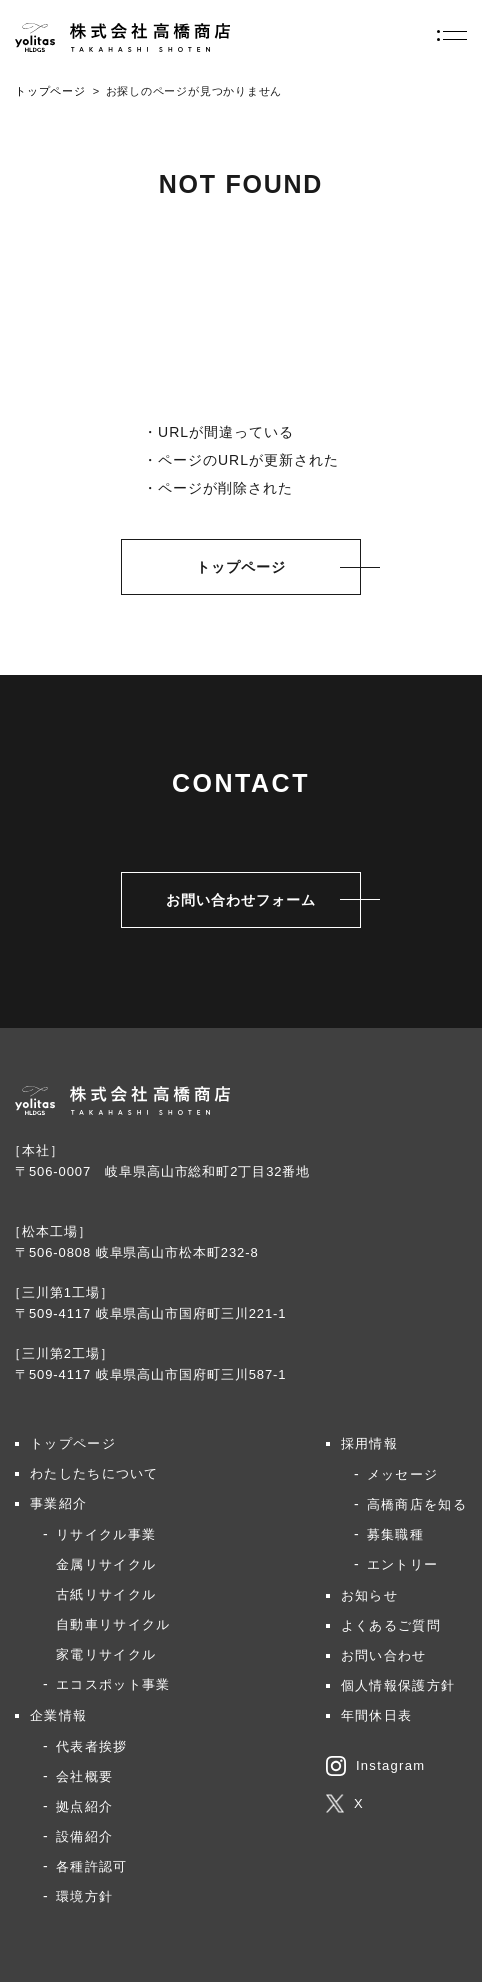 This screenshot has height=1982, width=482. What do you see at coordinates (369, 1595) in the screenshot?
I see `お知らせ` at bounding box center [369, 1595].